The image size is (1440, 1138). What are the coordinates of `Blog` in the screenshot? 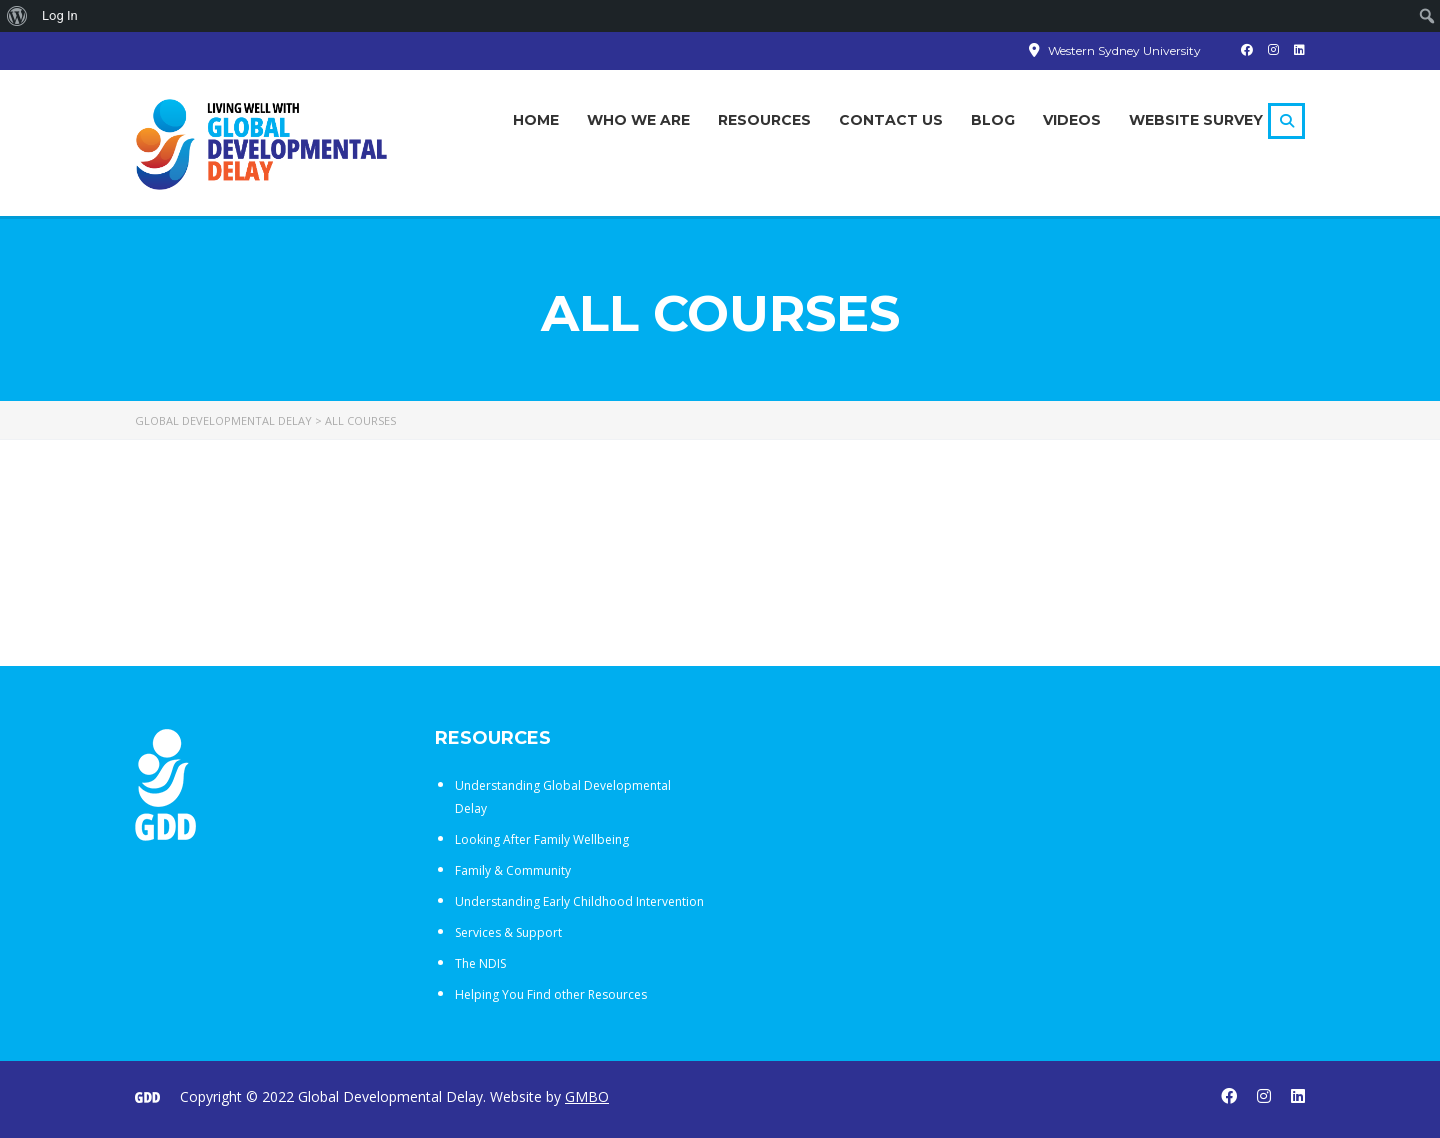 It's located at (993, 120).